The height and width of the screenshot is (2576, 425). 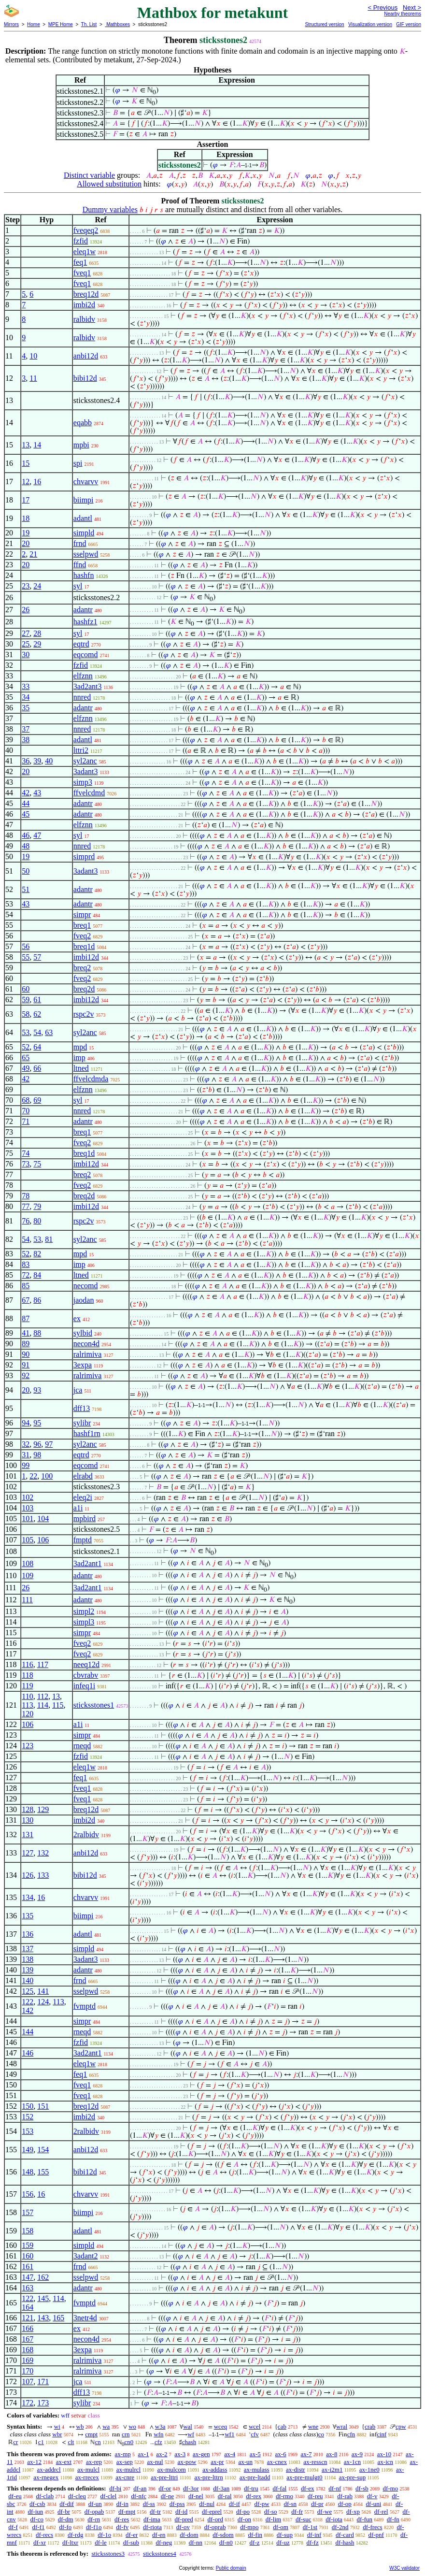 What do you see at coordinates (164, 2477) in the screenshot?
I see `ax-pre-lttri` at bounding box center [164, 2477].